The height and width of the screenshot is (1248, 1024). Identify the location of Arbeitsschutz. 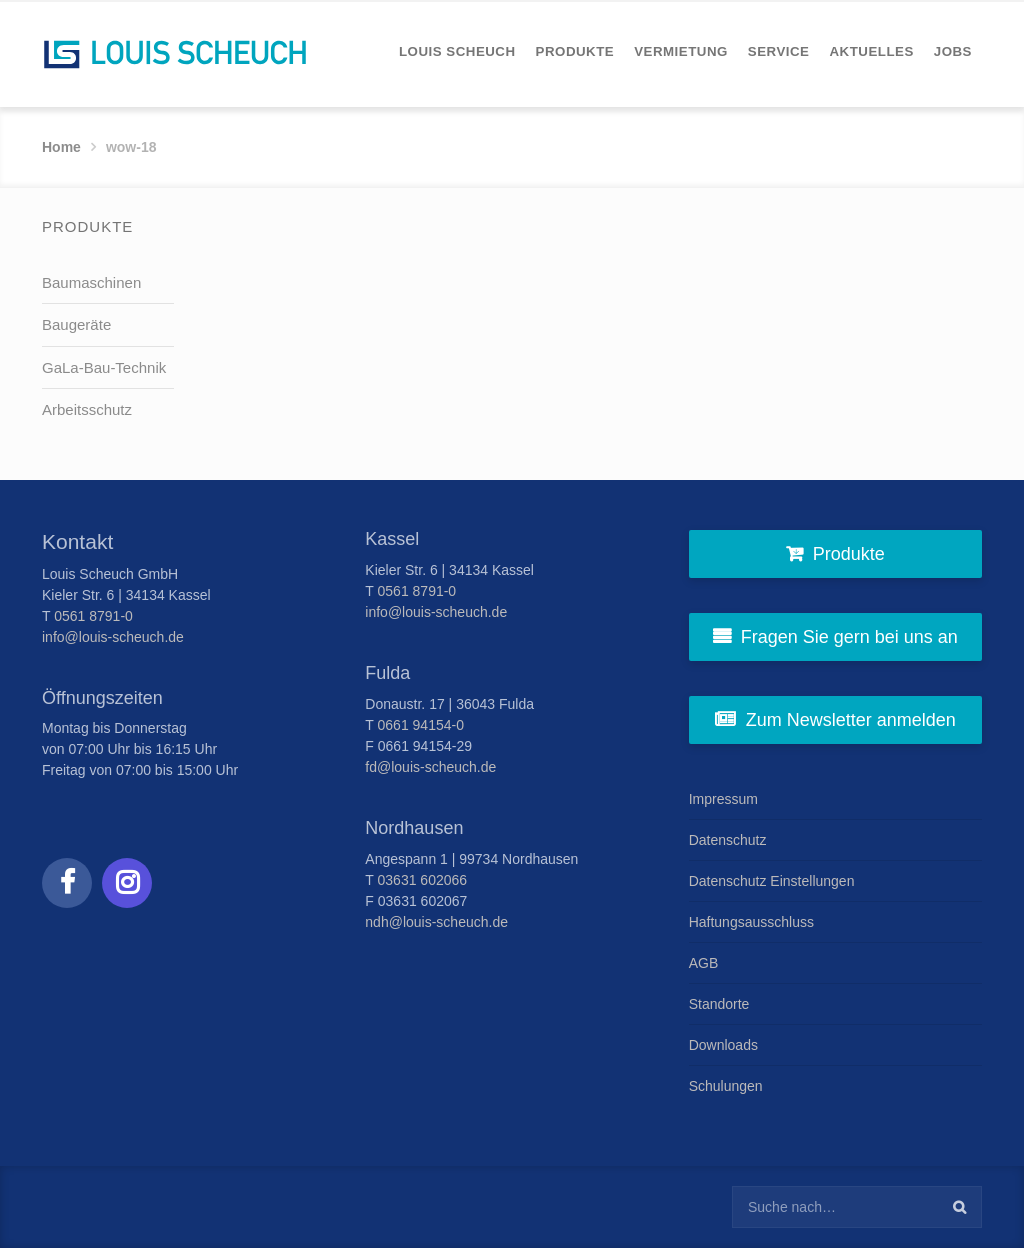
(87, 409).